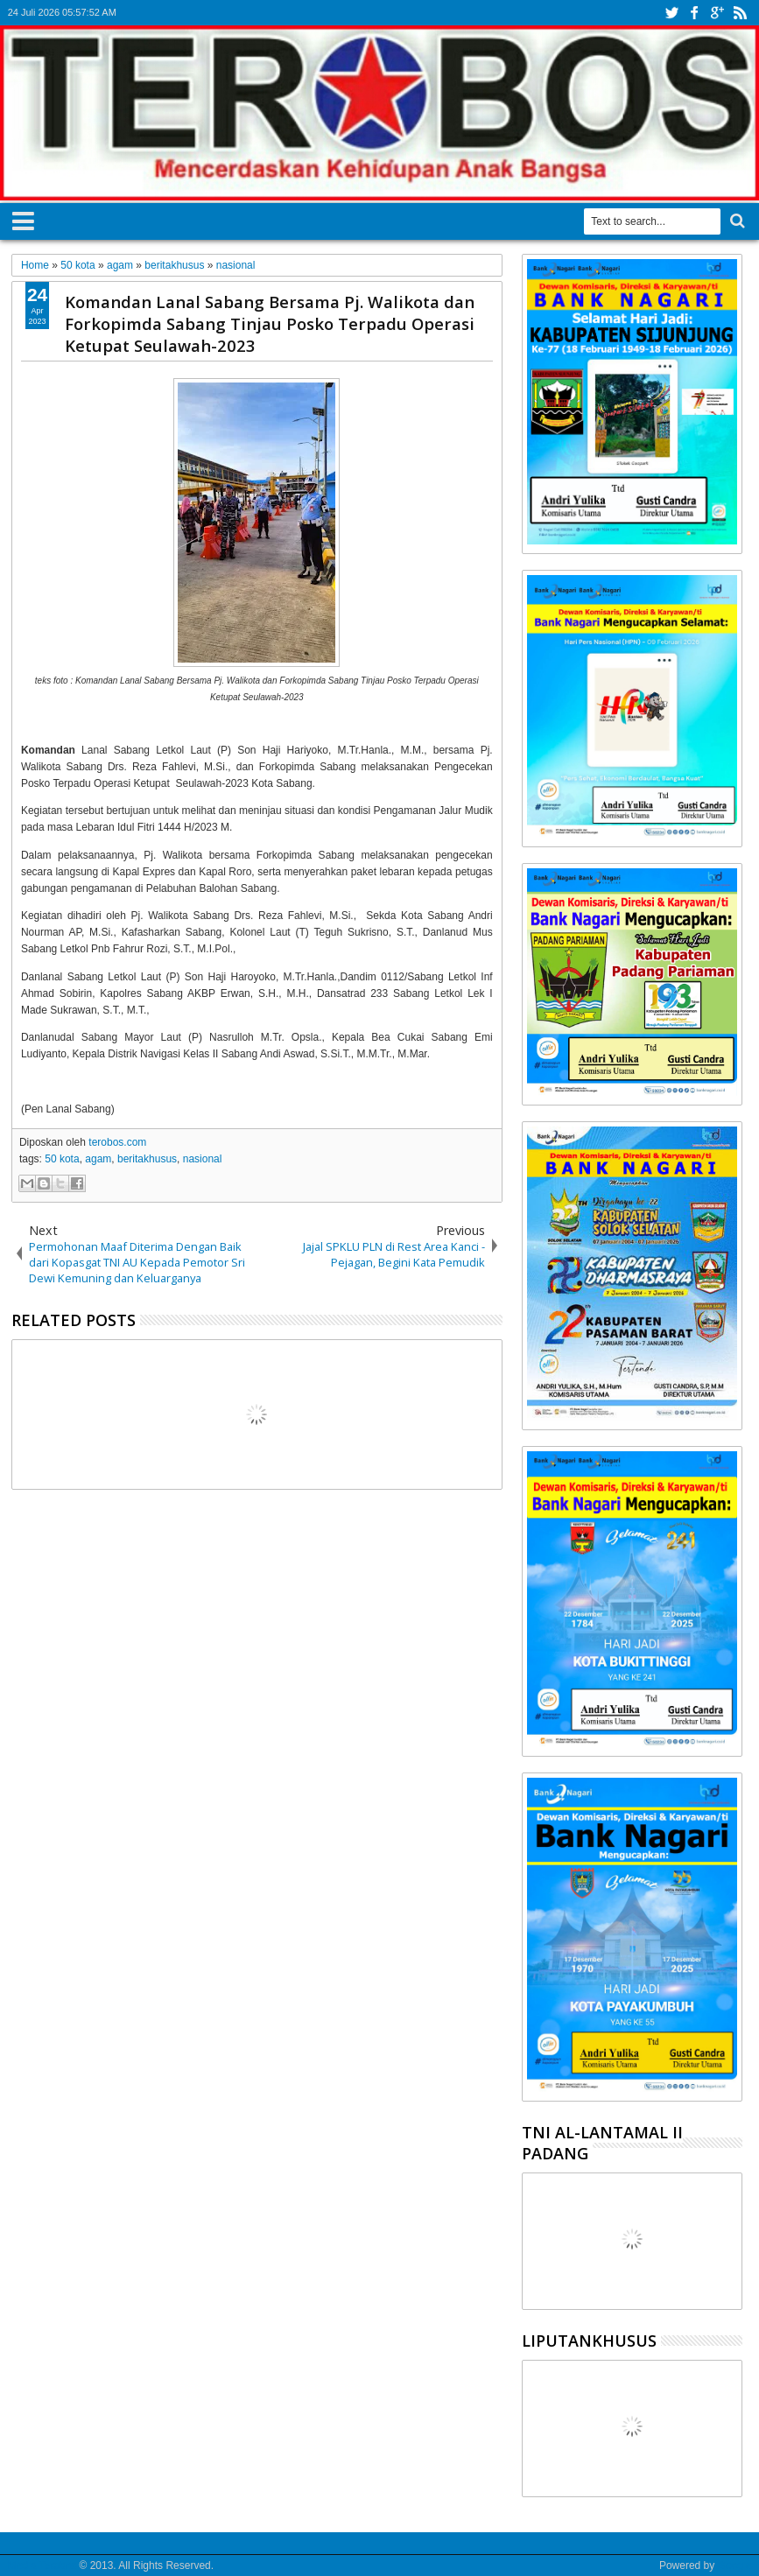 This screenshot has height=2576, width=759. Describe the element at coordinates (269, 323) in the screenshot. I see `Komandan Lanal Sabang Bersama Pj. Walikota dan Forkopimda Sabang Tinjau Posko Terpadu Operasi Ketupat Seulawah-2023` at that location.